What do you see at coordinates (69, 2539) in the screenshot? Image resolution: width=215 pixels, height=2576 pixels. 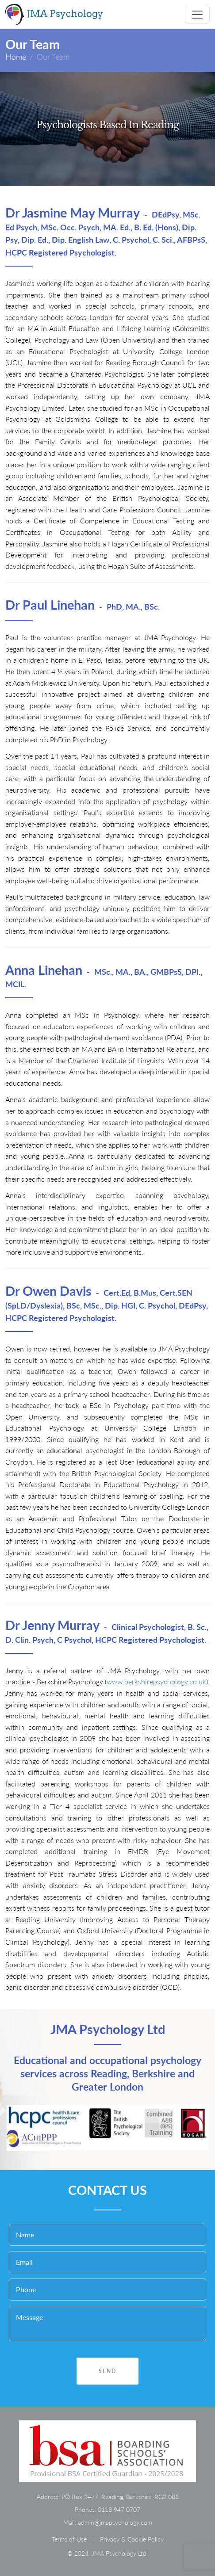 I see `Terms of Use` at bounding box center [69, 2539].